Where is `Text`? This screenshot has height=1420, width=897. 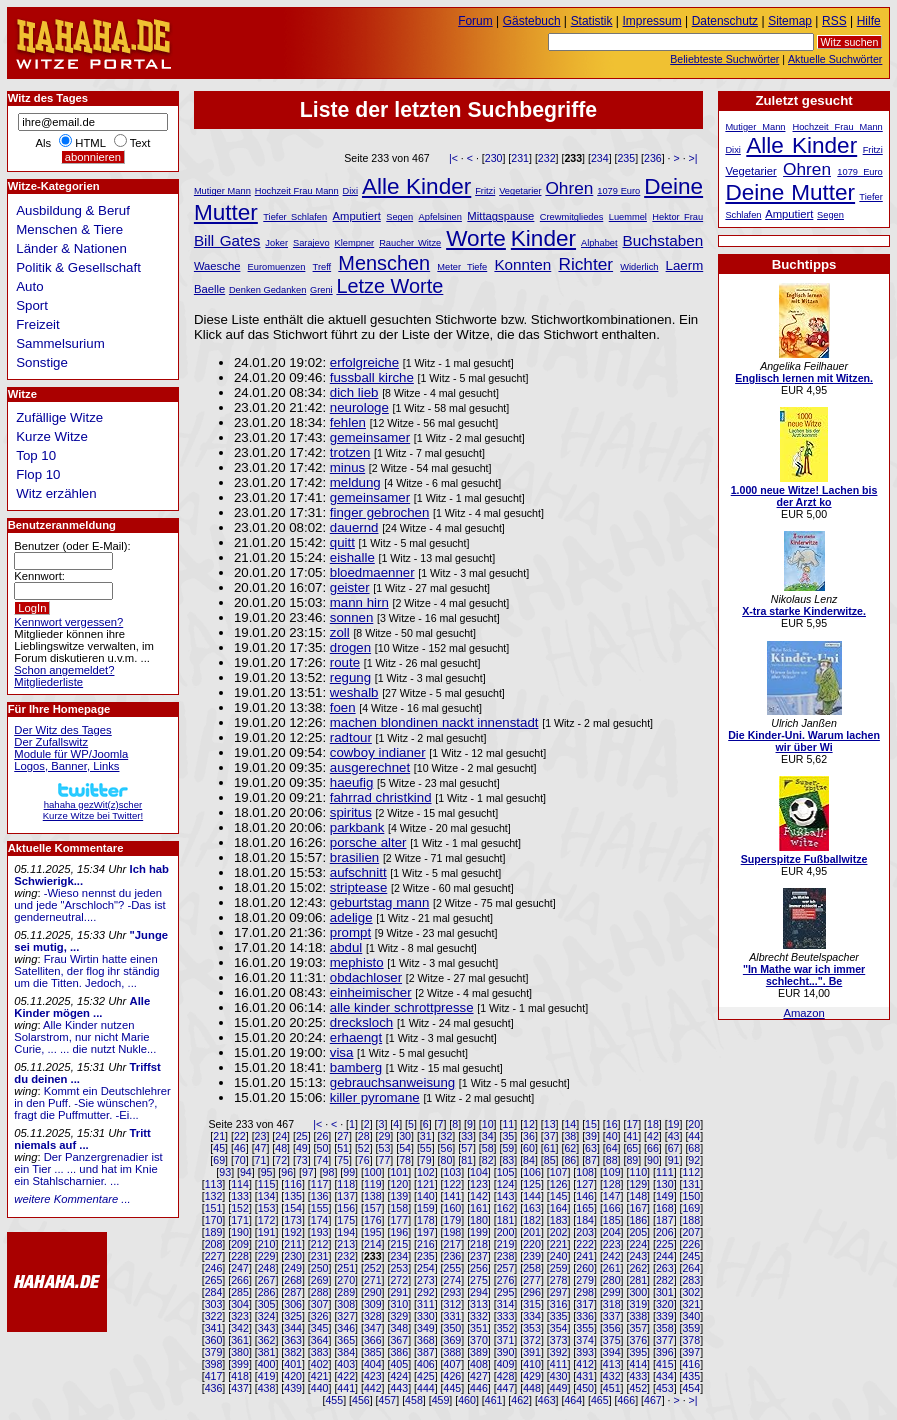 Text is located at coordinates (140, 143).